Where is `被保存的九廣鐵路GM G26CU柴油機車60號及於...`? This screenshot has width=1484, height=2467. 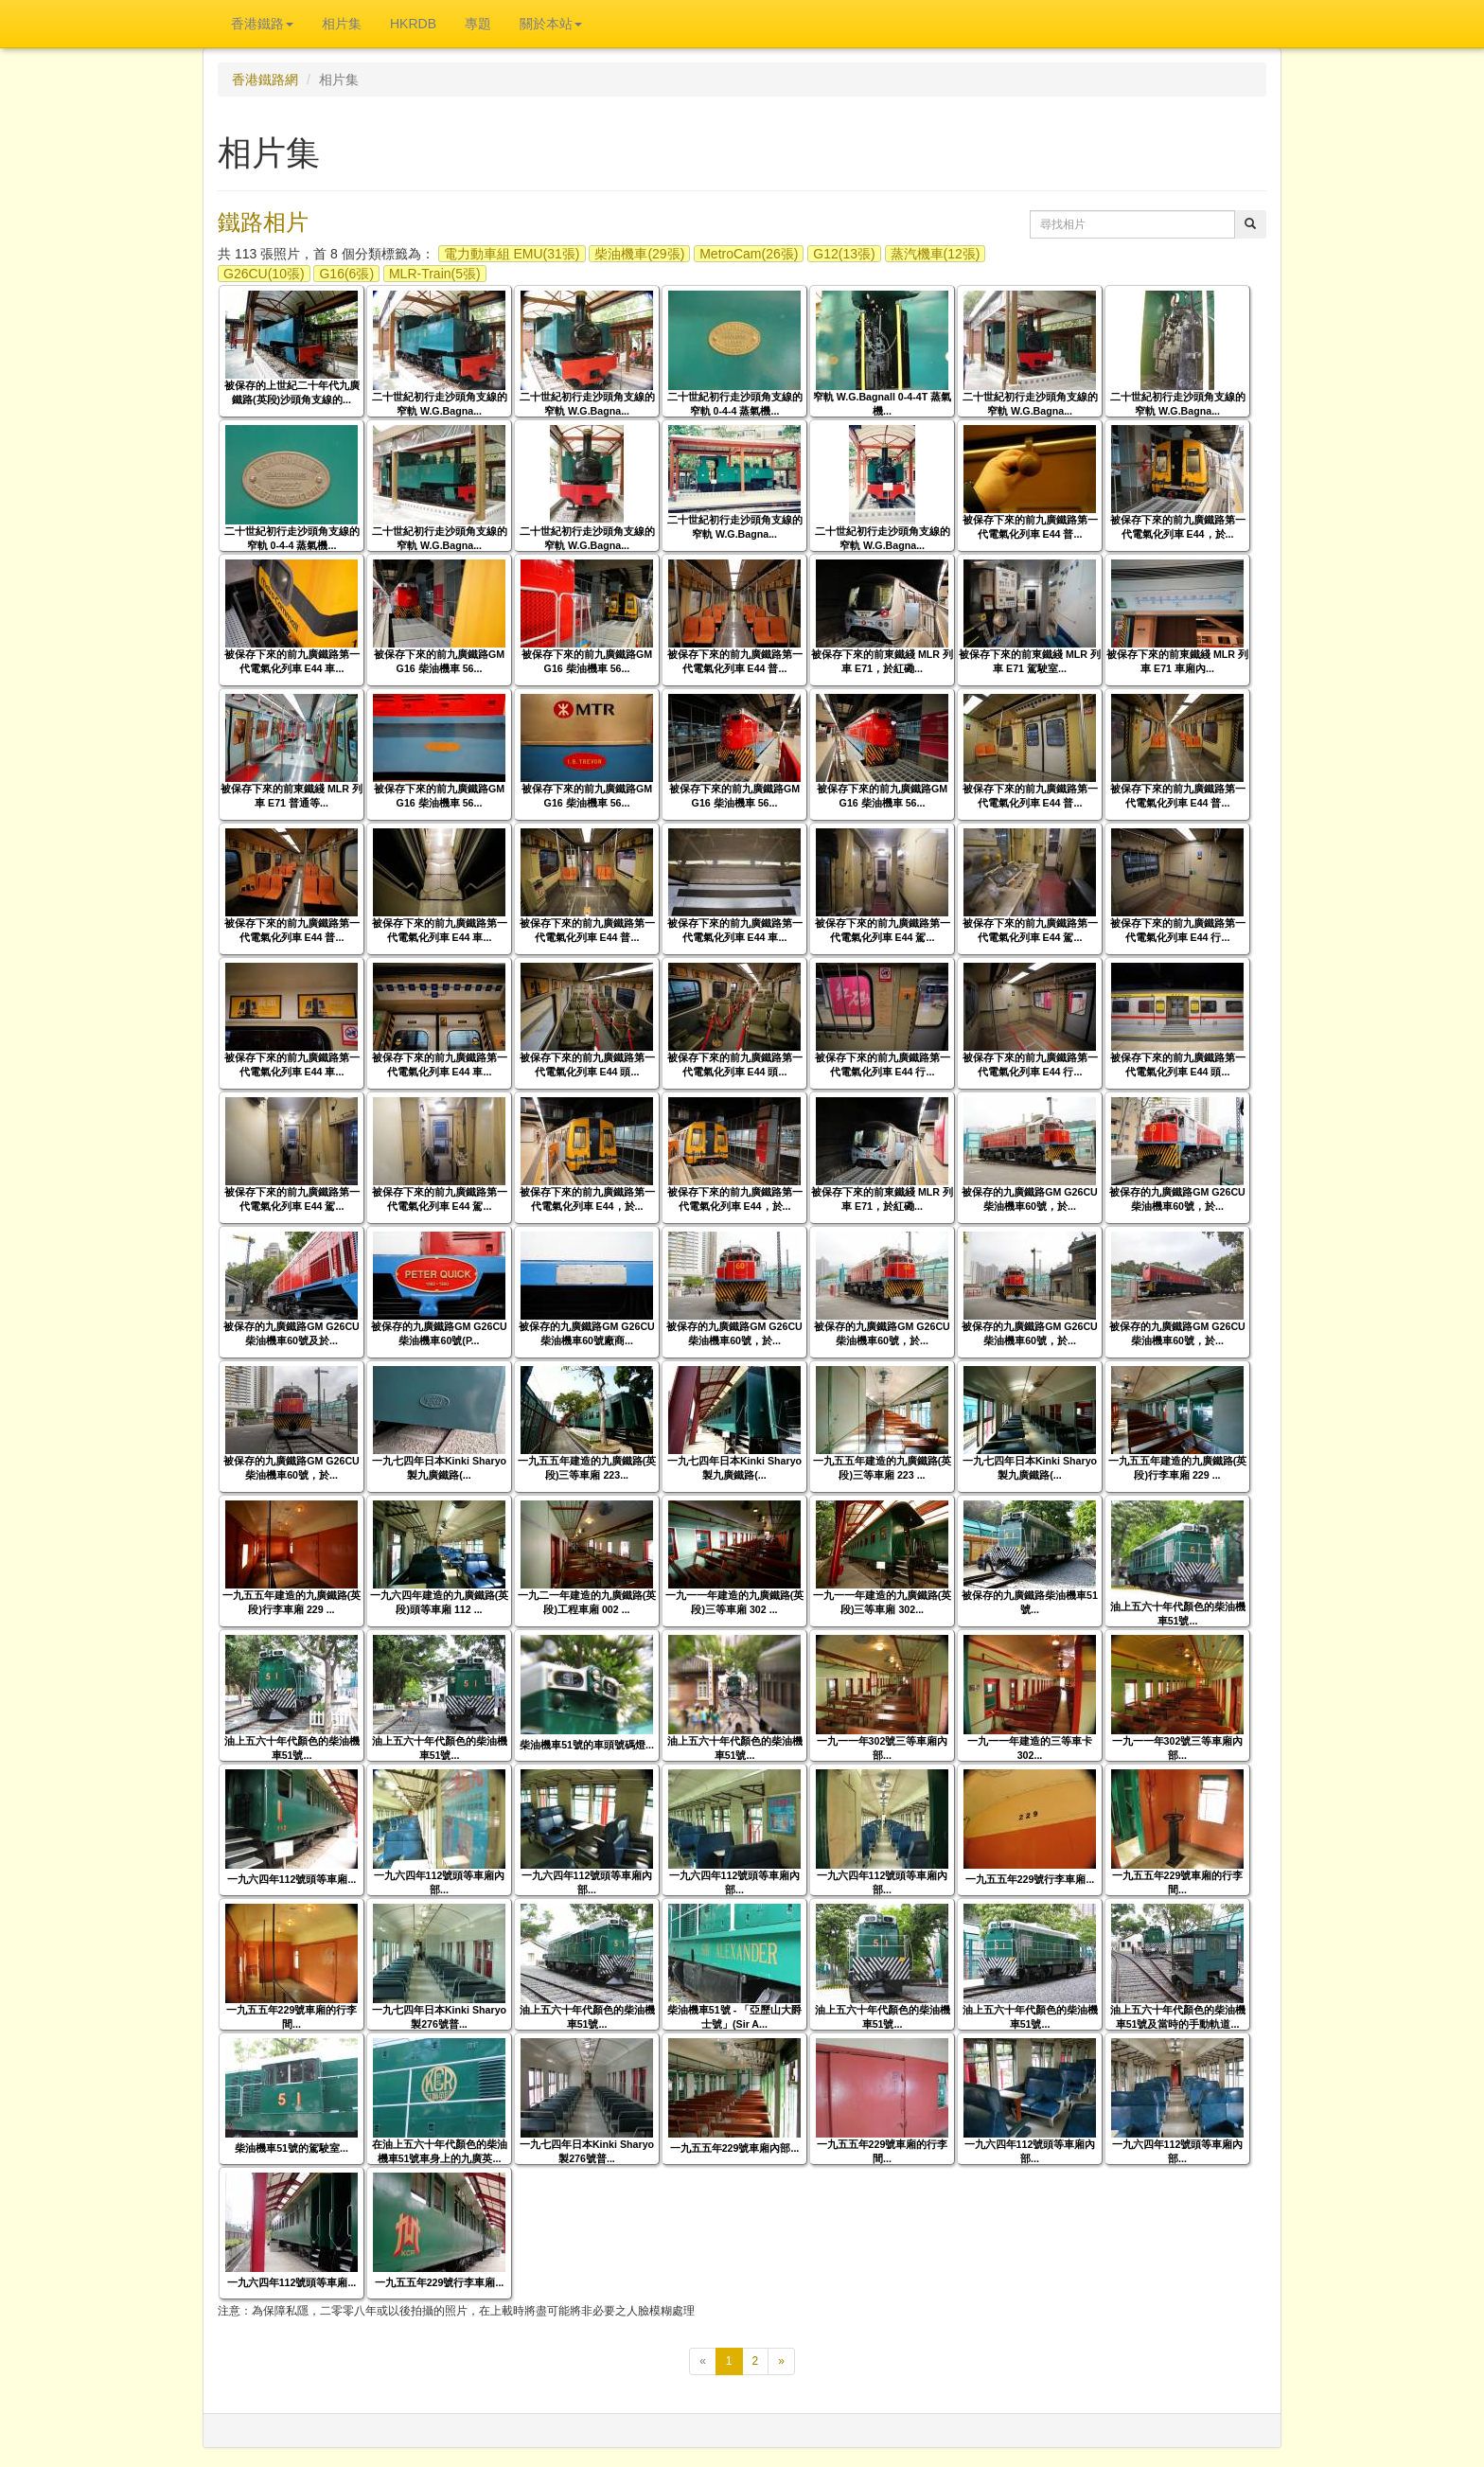
被保存的九廣鐵路GM G26CU柴油機車60號及於... is located at coordinates (291, 1333).